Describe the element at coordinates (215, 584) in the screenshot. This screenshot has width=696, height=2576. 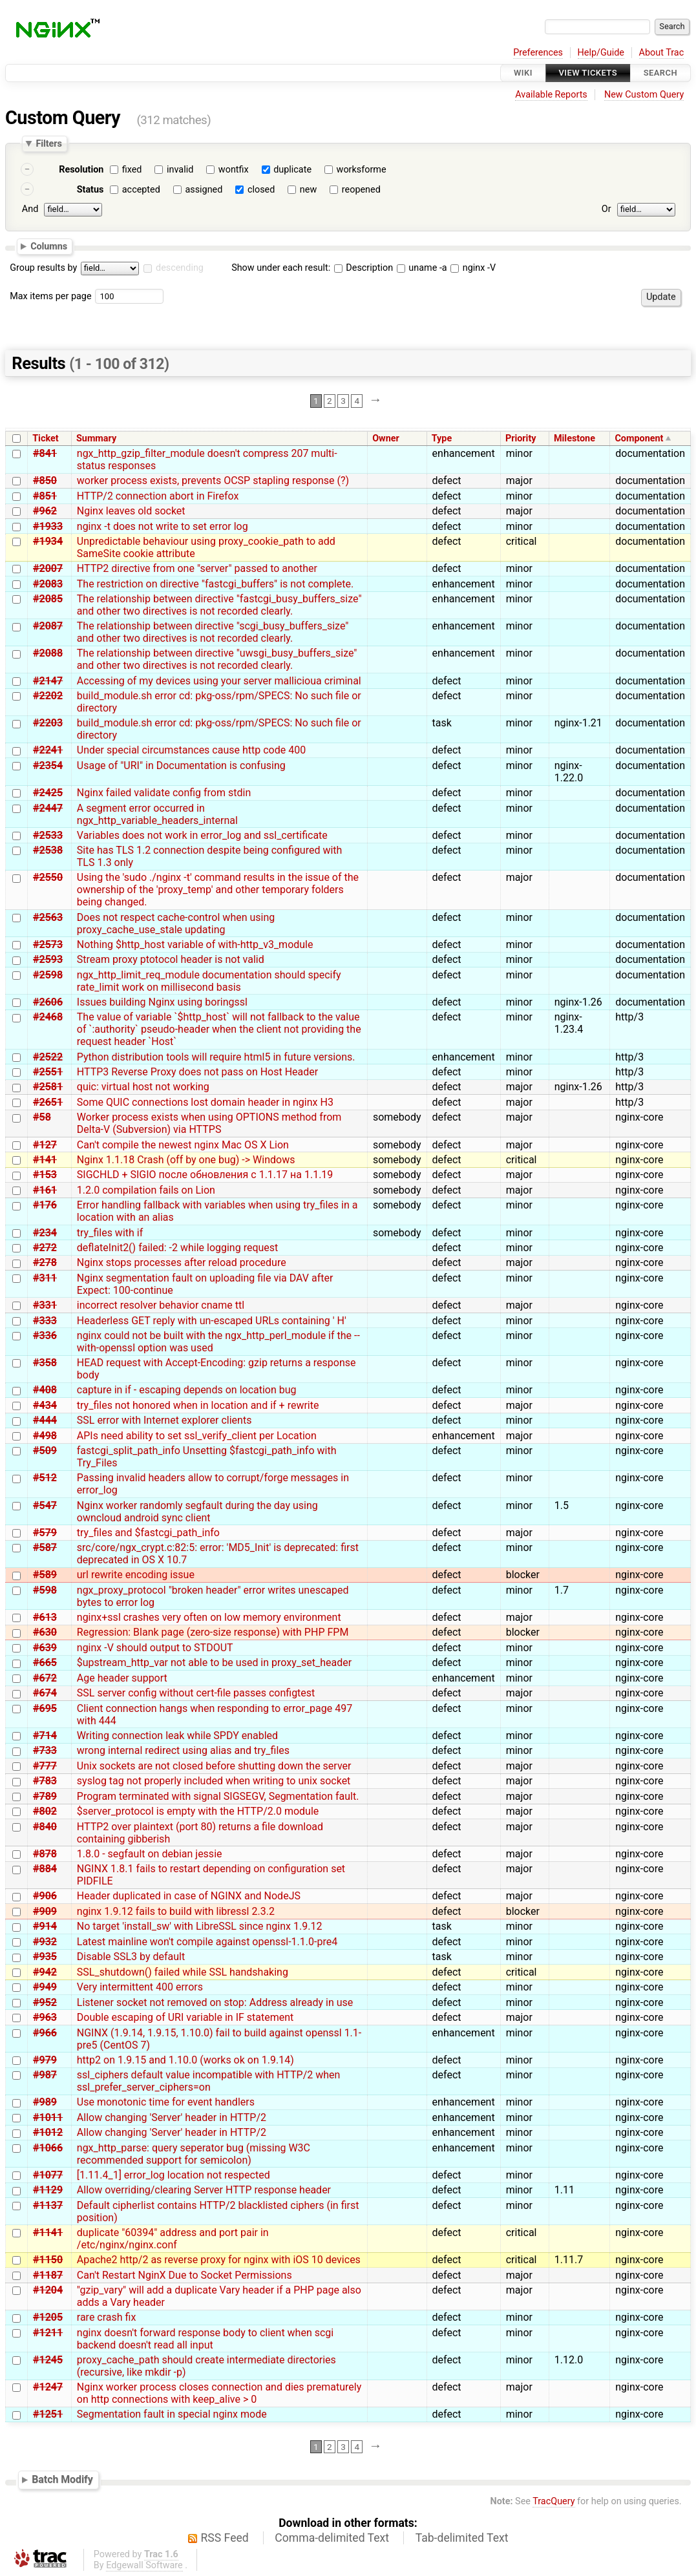
I see `The restriction on directive "fastcgi_buffers" is not complete.` at that location.